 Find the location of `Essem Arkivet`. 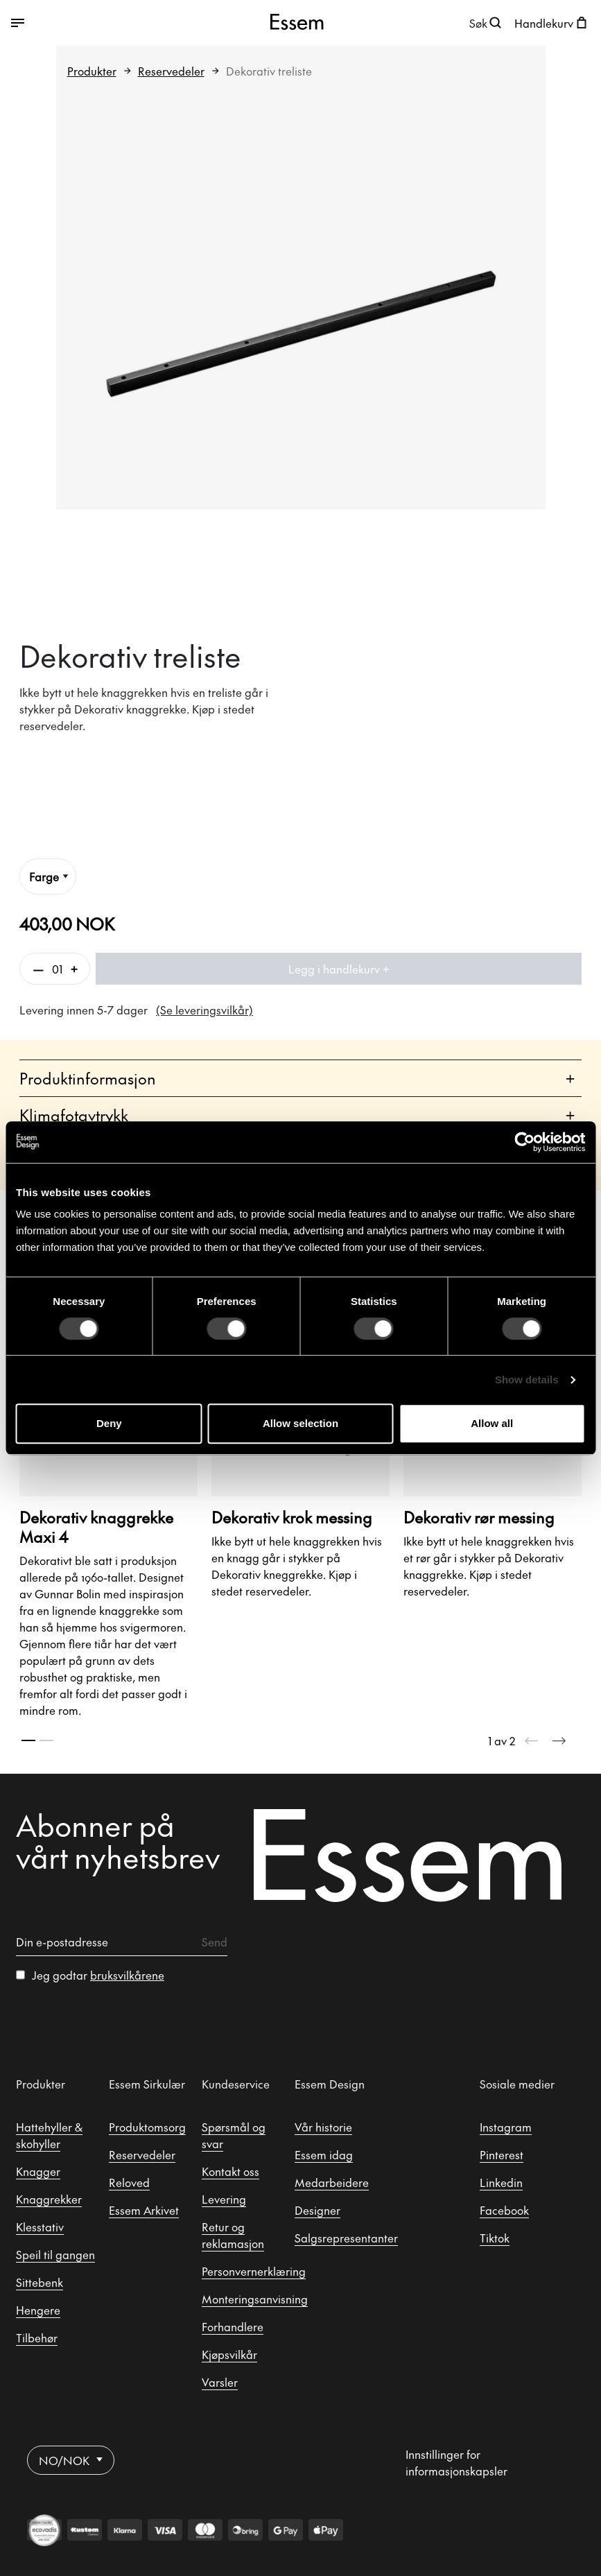

Essem Arkivet is located at coordinates (144, 2210).